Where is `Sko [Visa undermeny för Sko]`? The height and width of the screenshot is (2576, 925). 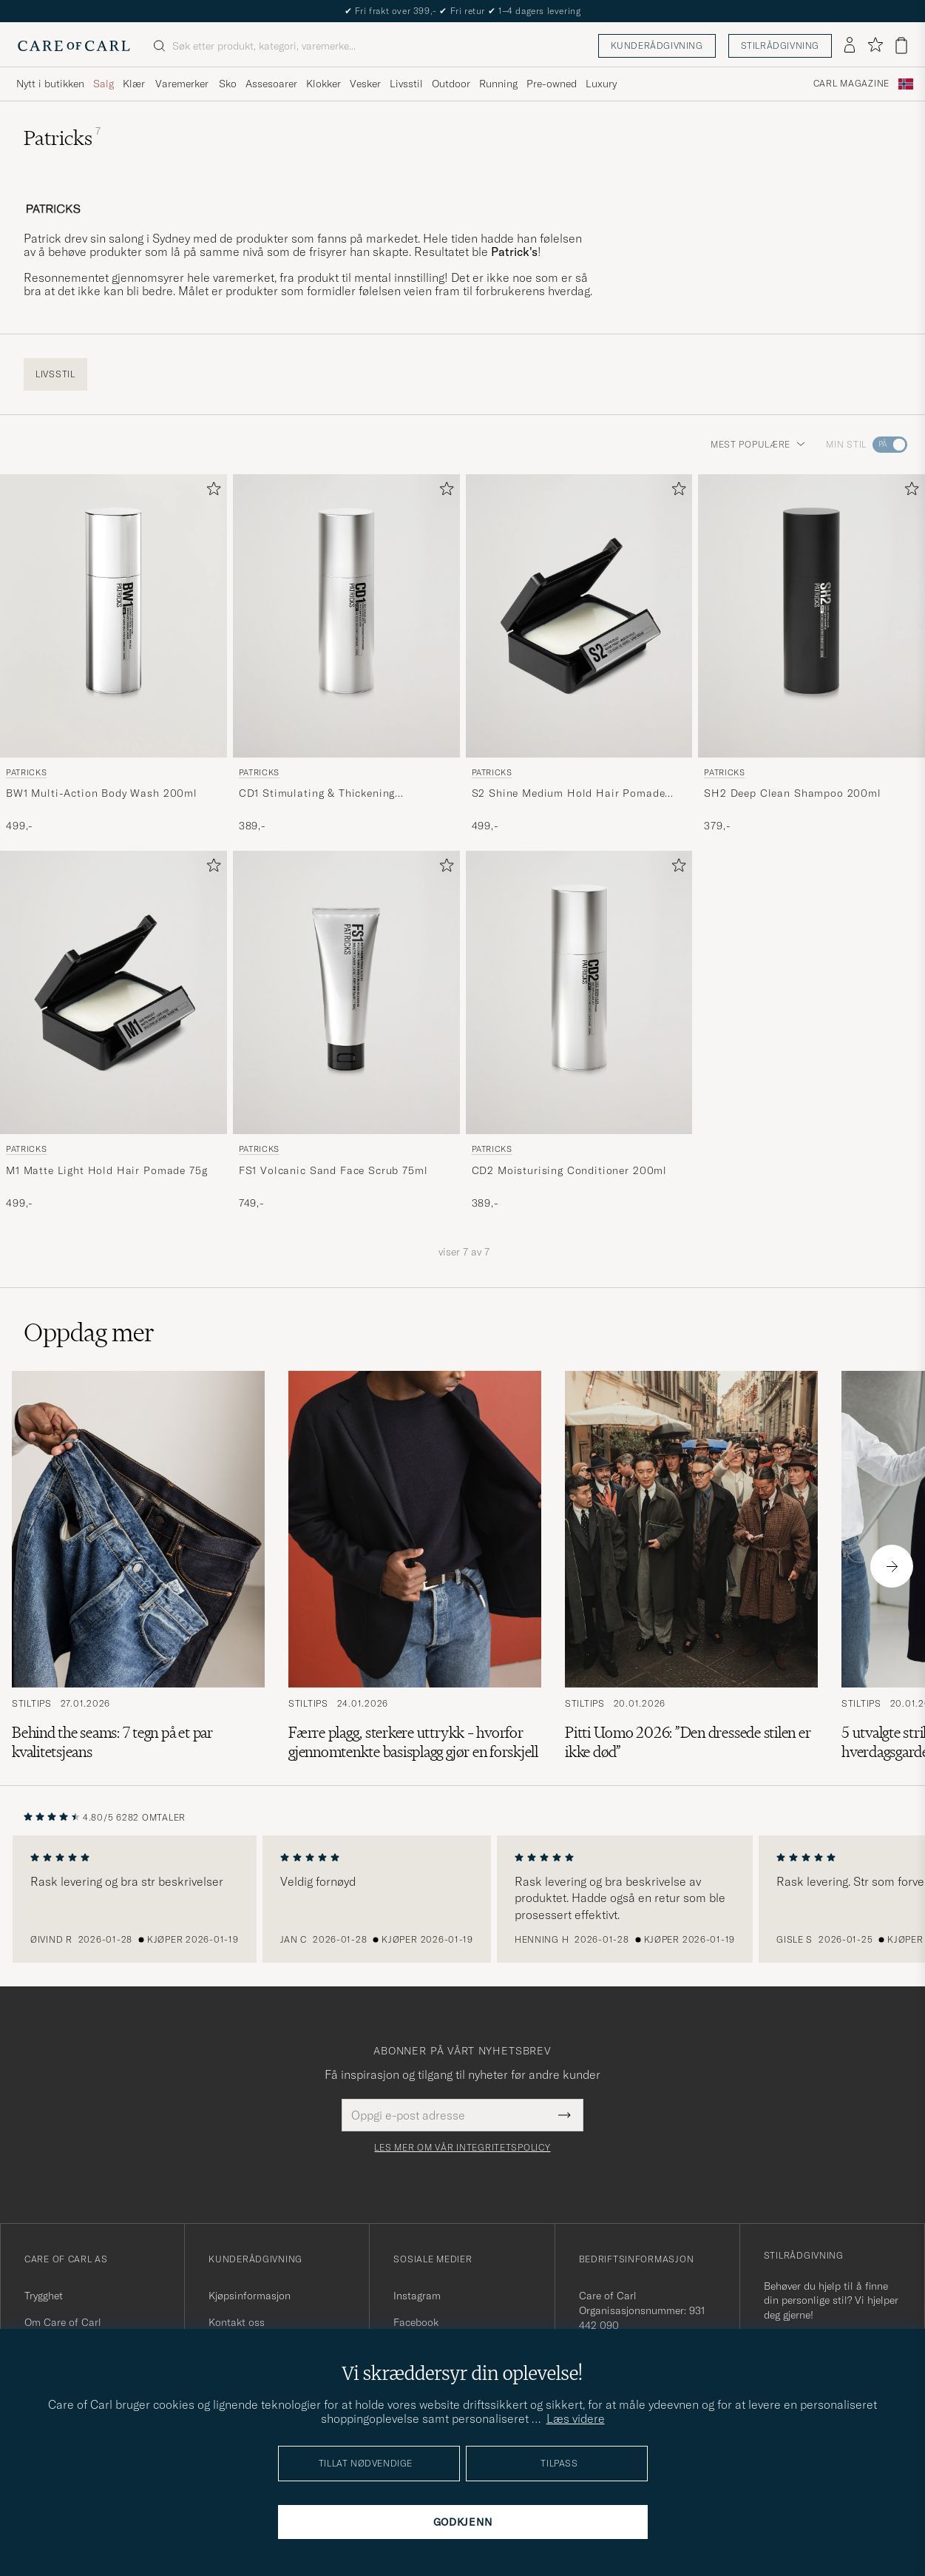
Sko [Visa undermeny för Sko] is located at coordinates (228, 83).